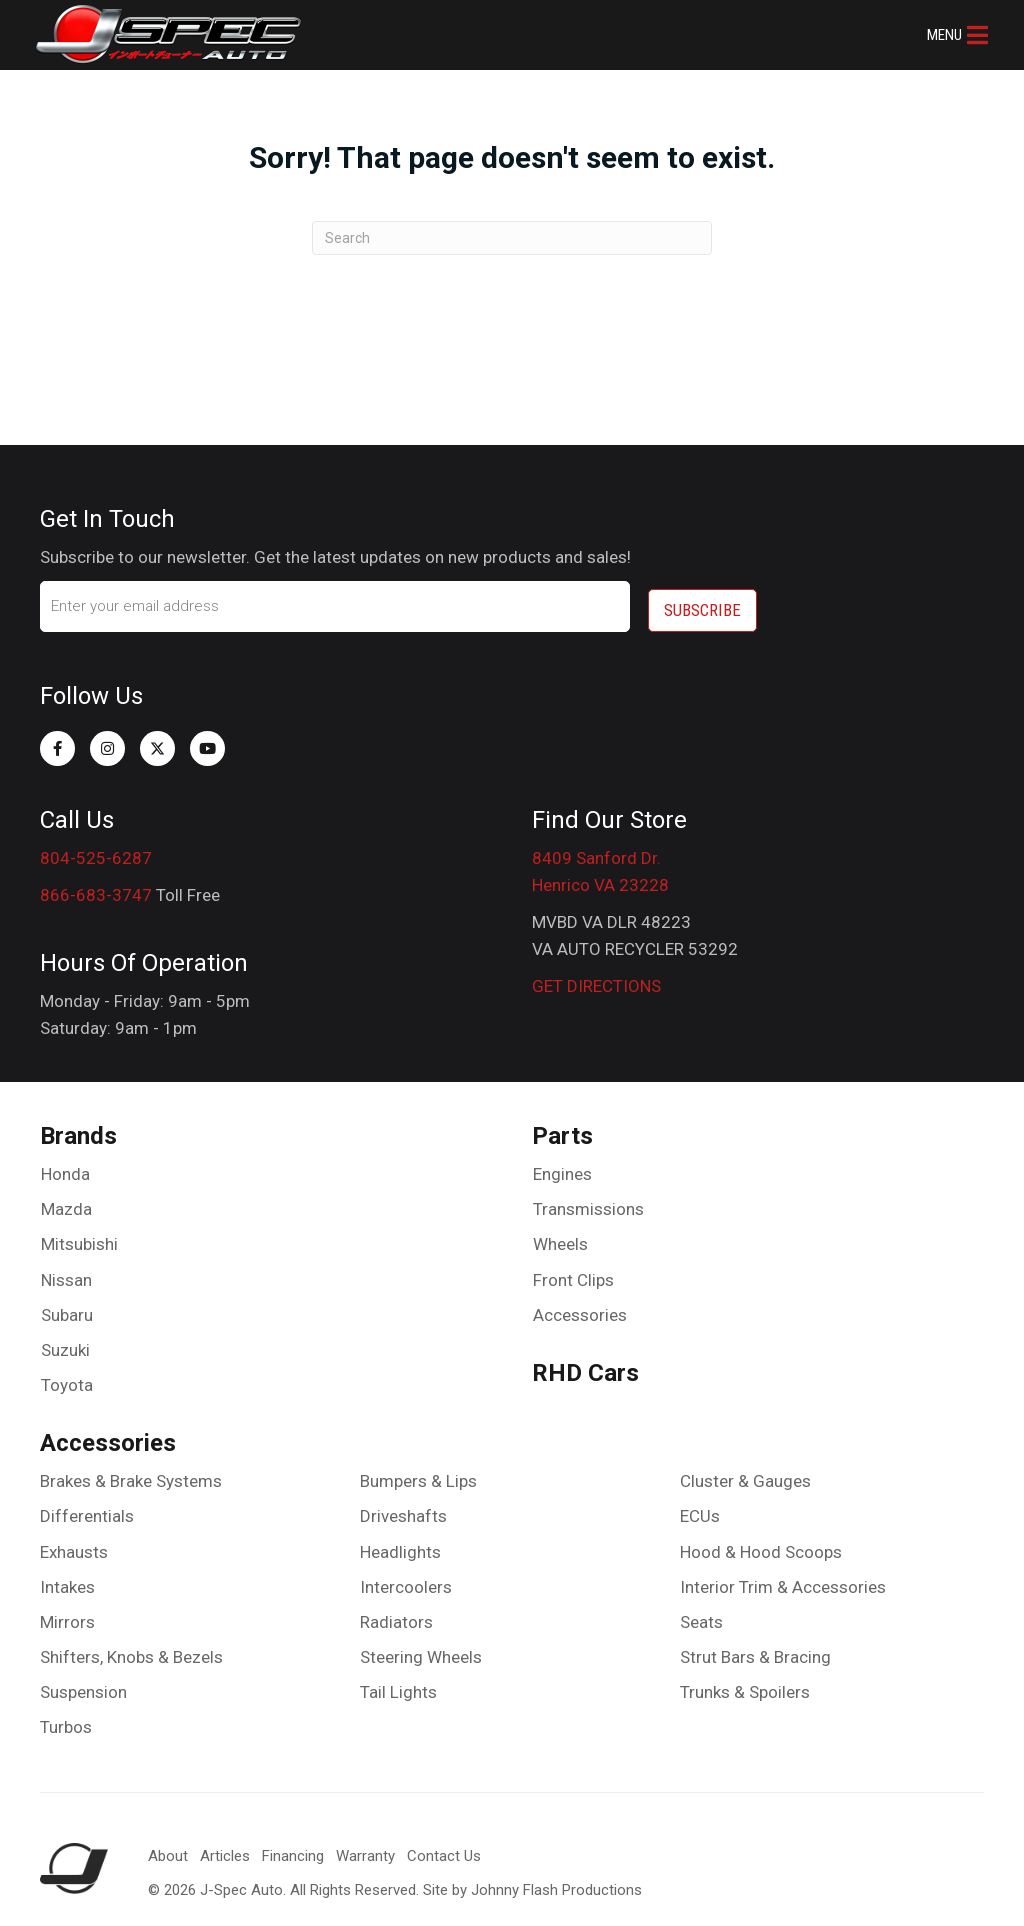  I want to click on Steering Wheels, so click(421, 1649).